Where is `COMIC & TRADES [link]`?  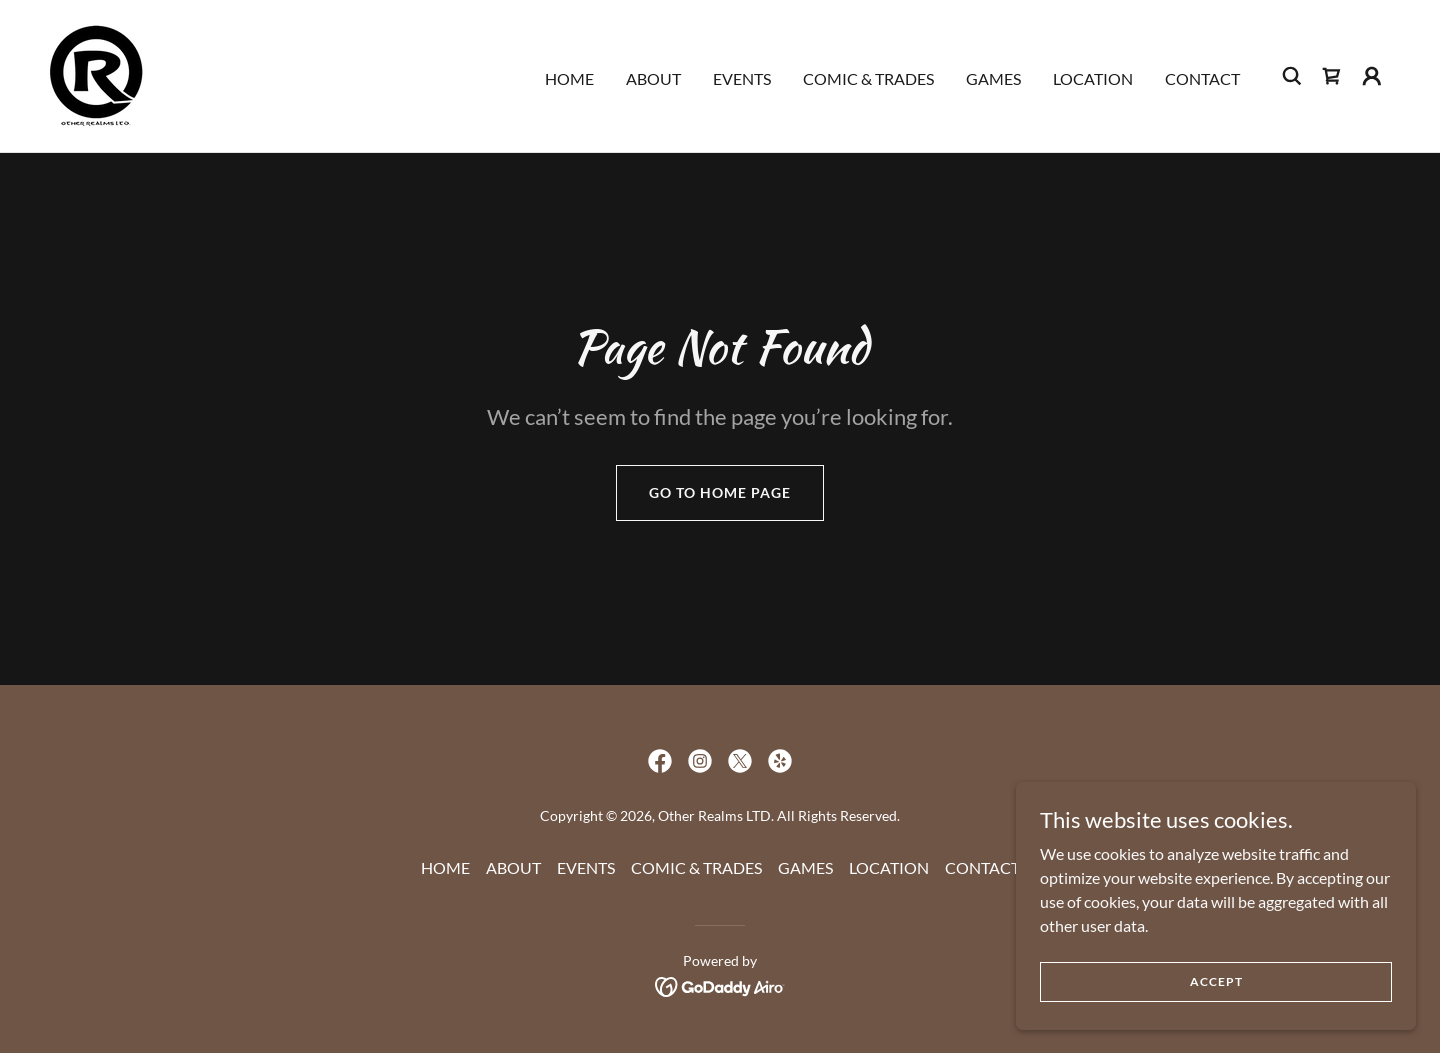 COMIC & TRADES [link] is located at coordinates (868, 78).